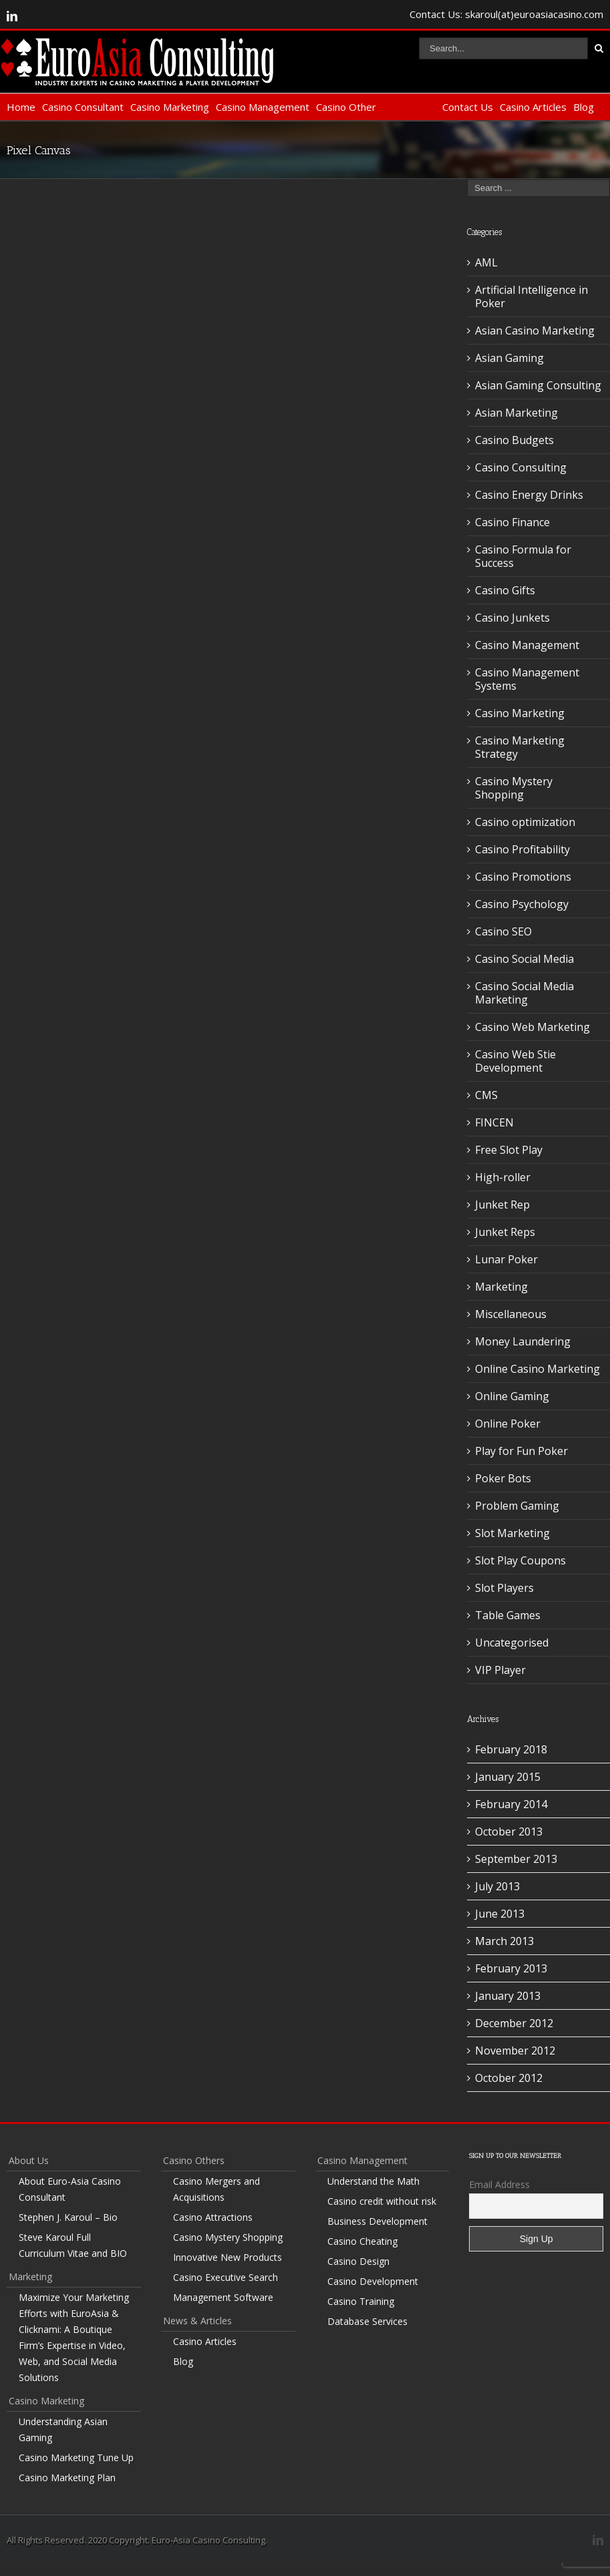 This screenshot has width=610, height=2576. Describe the element at coordinates (506, 14) in the screenshot. I see `Contact Us: skaroul(at)euroasiacasino.com` at that location.